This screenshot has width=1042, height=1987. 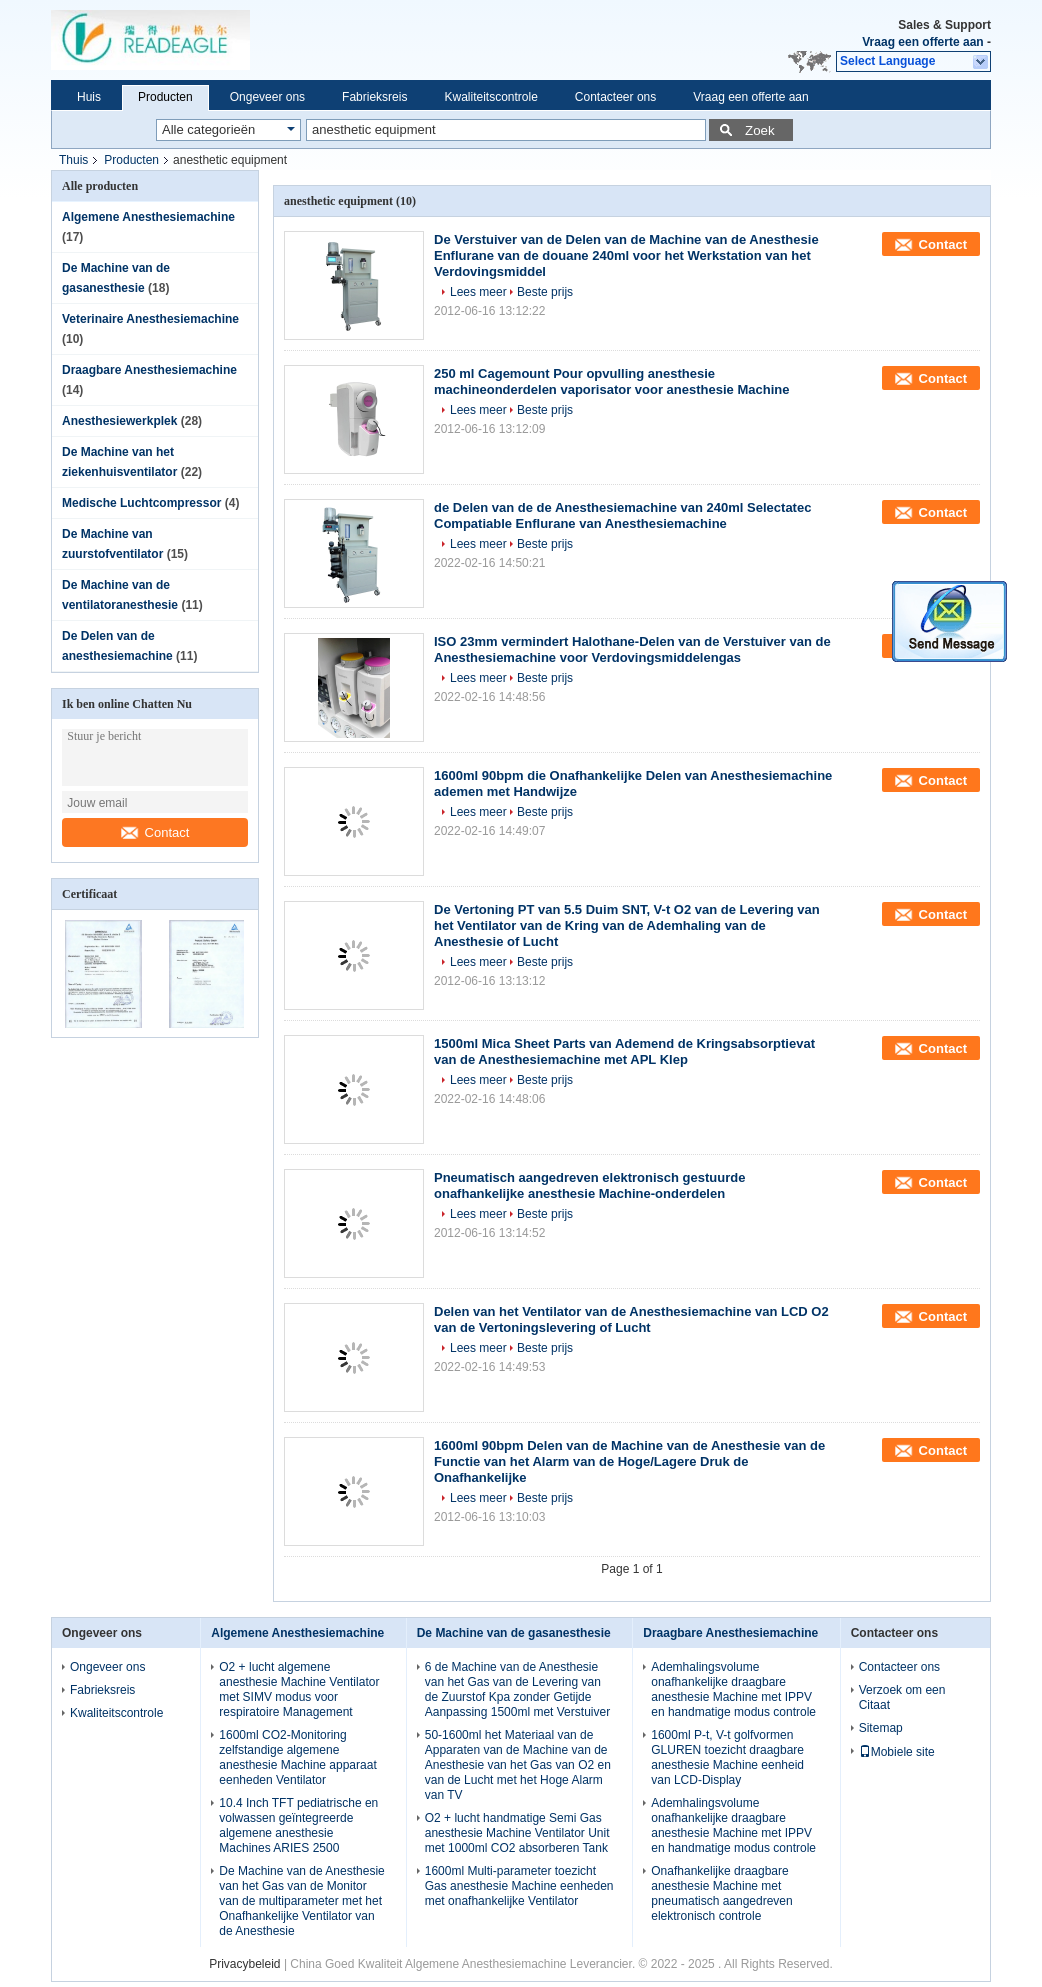 What do you see at coordinates (624, 1051) in the screenshot?
I see `1500ml Mica Sheet Parts van Ademend de Kringsabsorptievat van de Anesthesiemachine met APL Klep` at bounding box center [624, 1051].